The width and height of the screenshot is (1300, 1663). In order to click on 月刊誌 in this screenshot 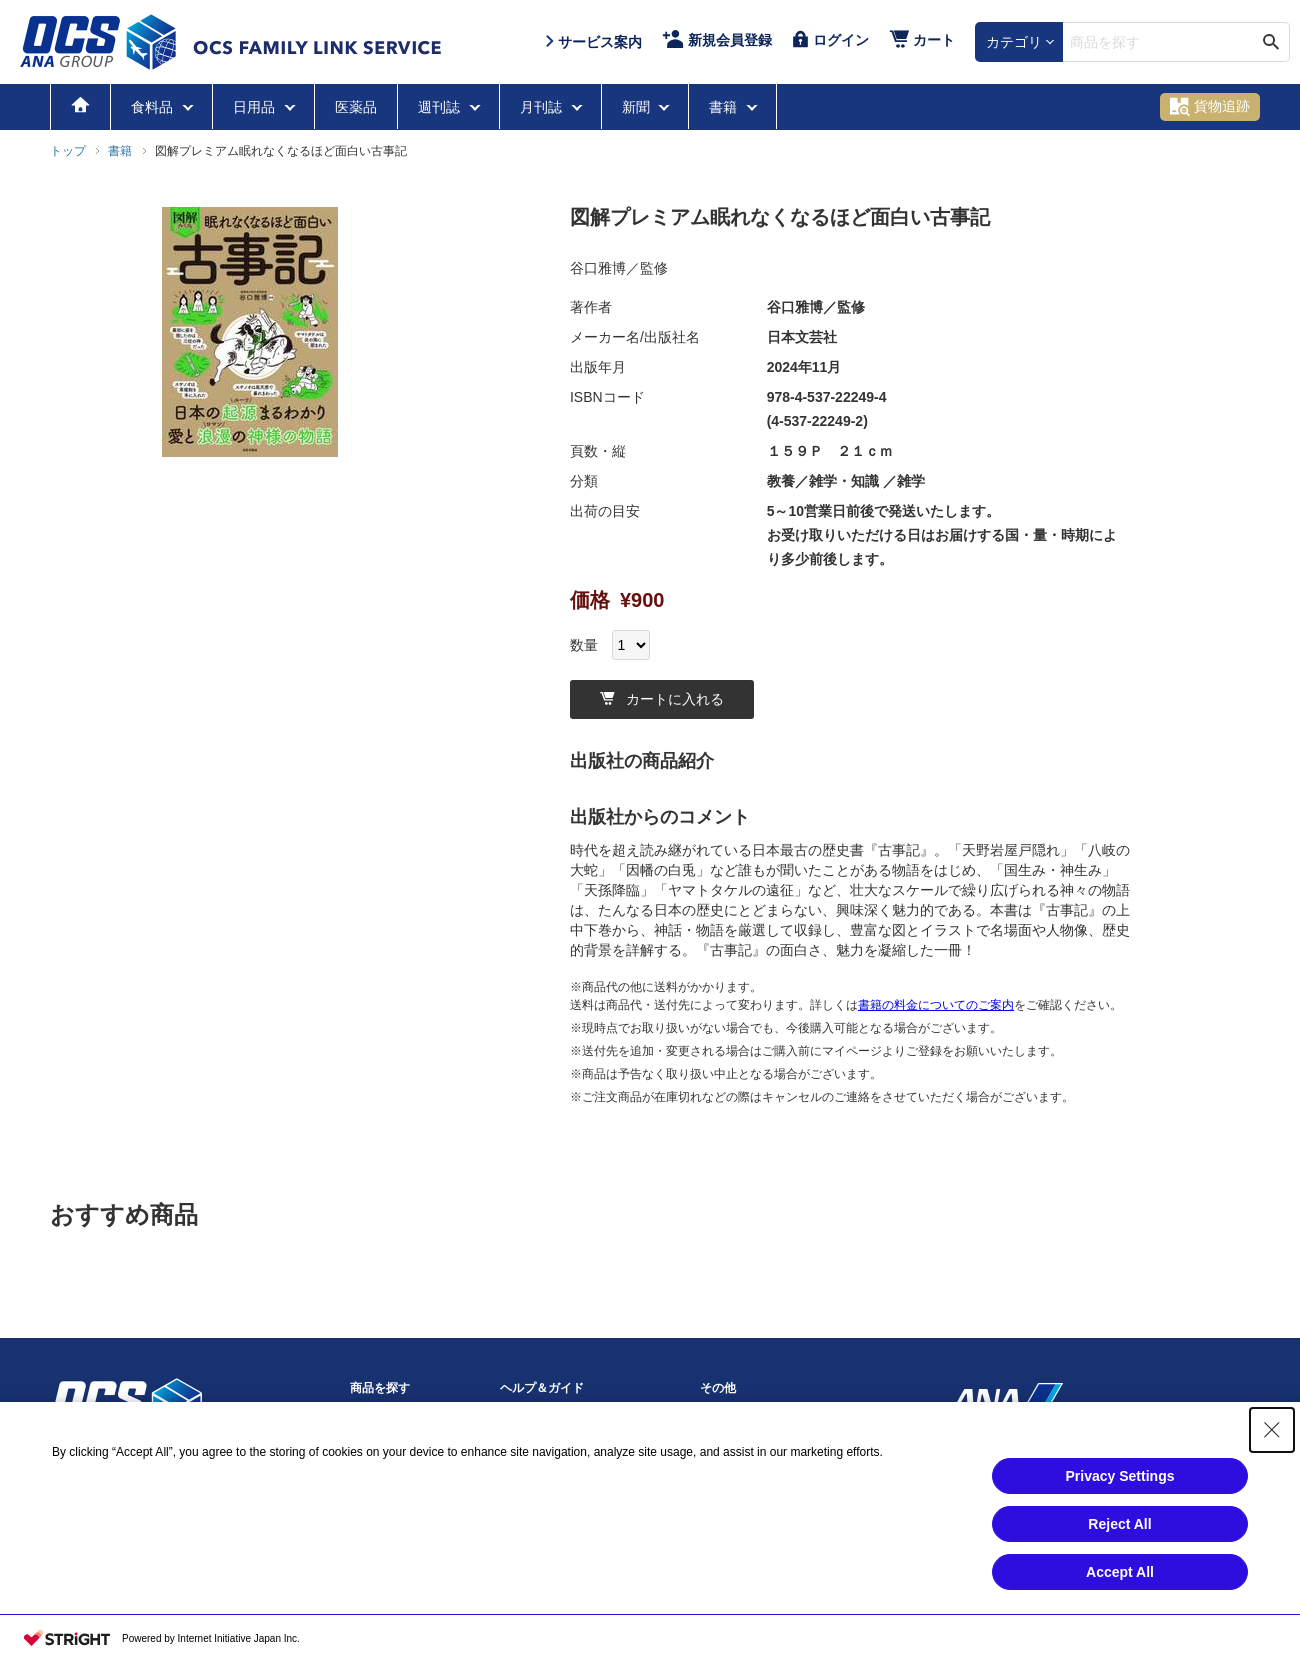, I will do `click(543, 107)`.